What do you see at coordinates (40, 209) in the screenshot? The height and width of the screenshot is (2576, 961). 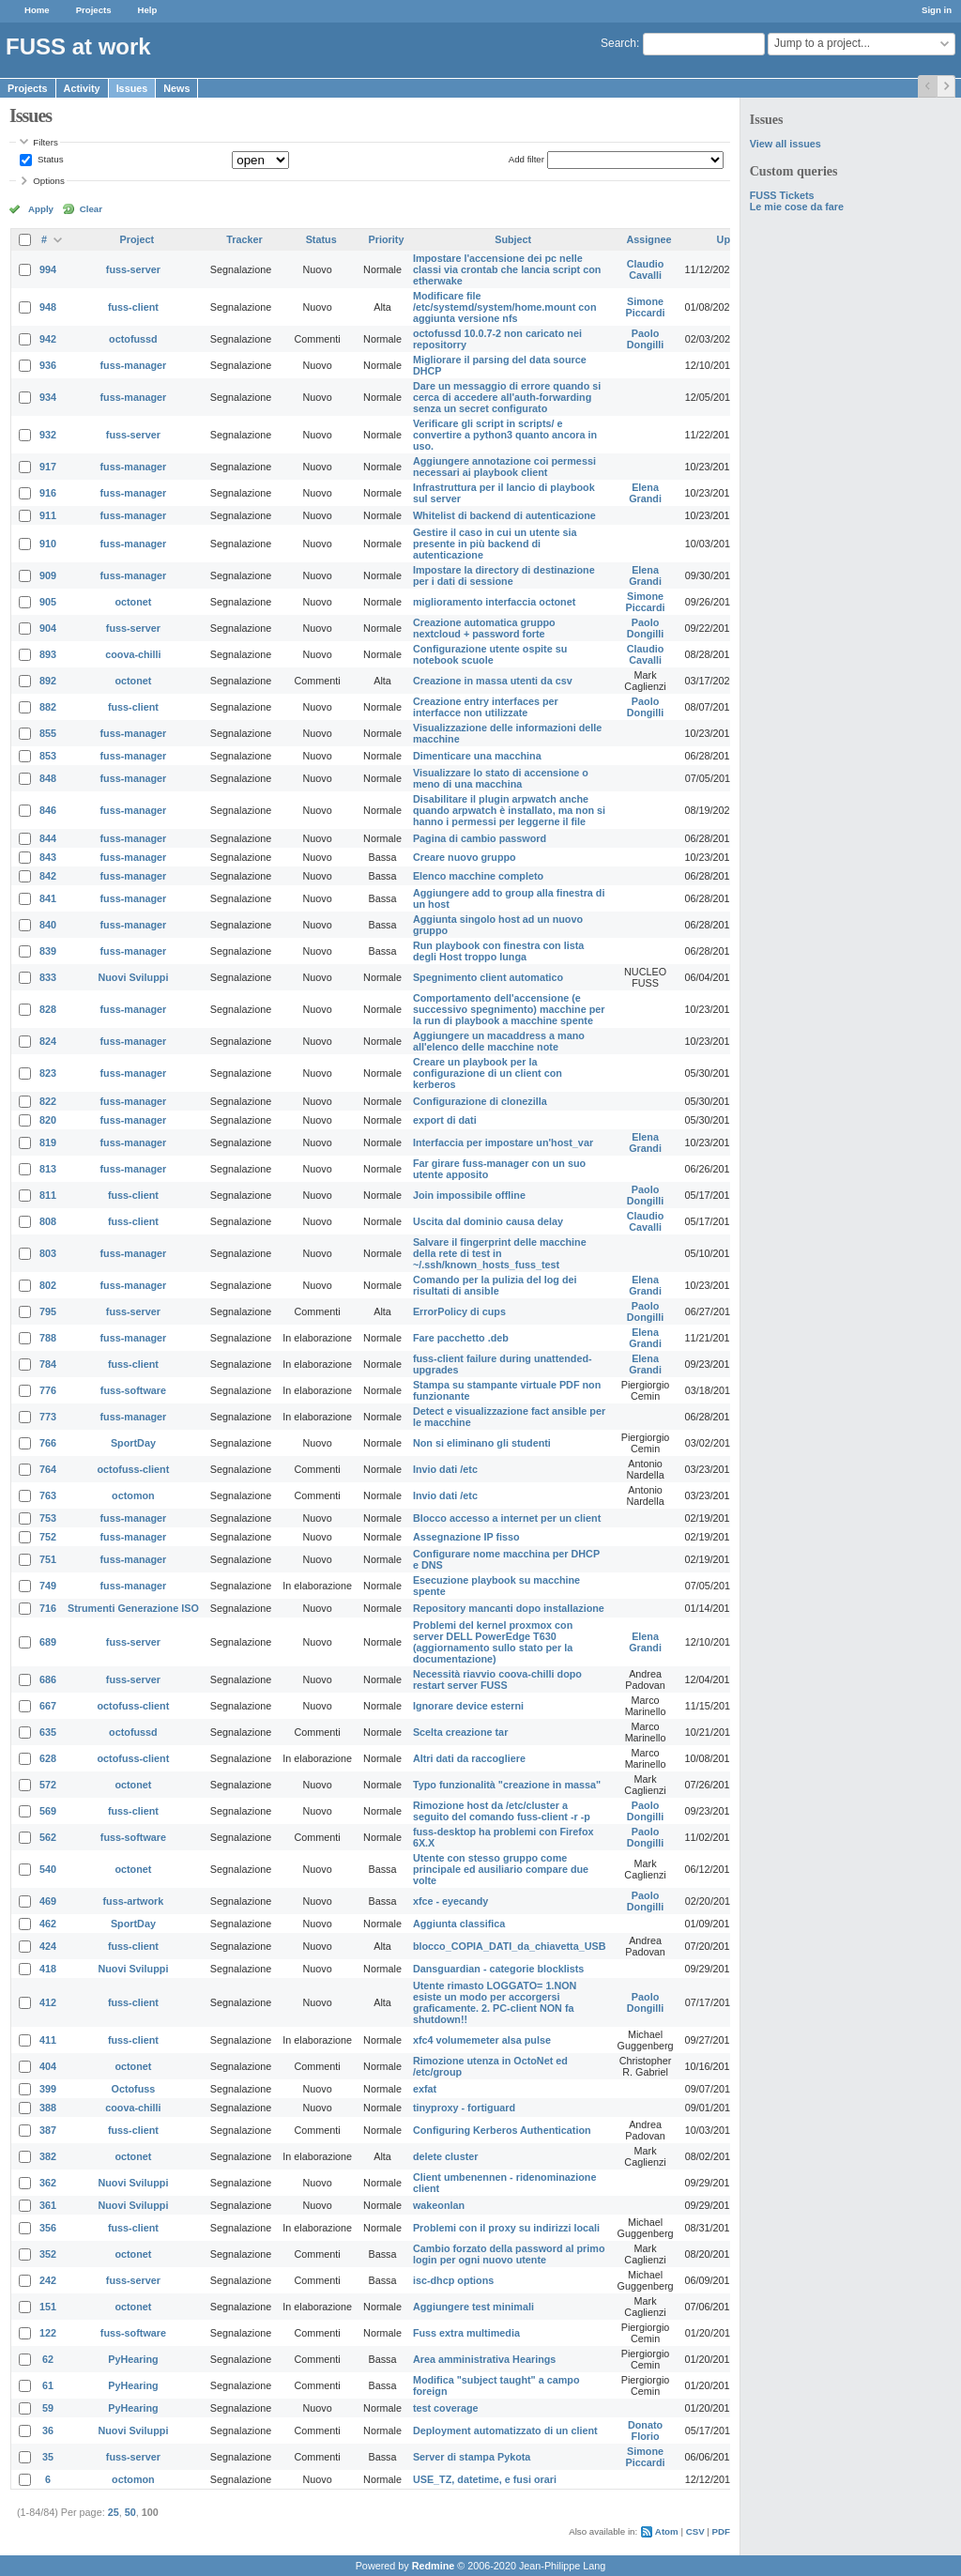 I see `Apply` at bounding box center [40, 209].